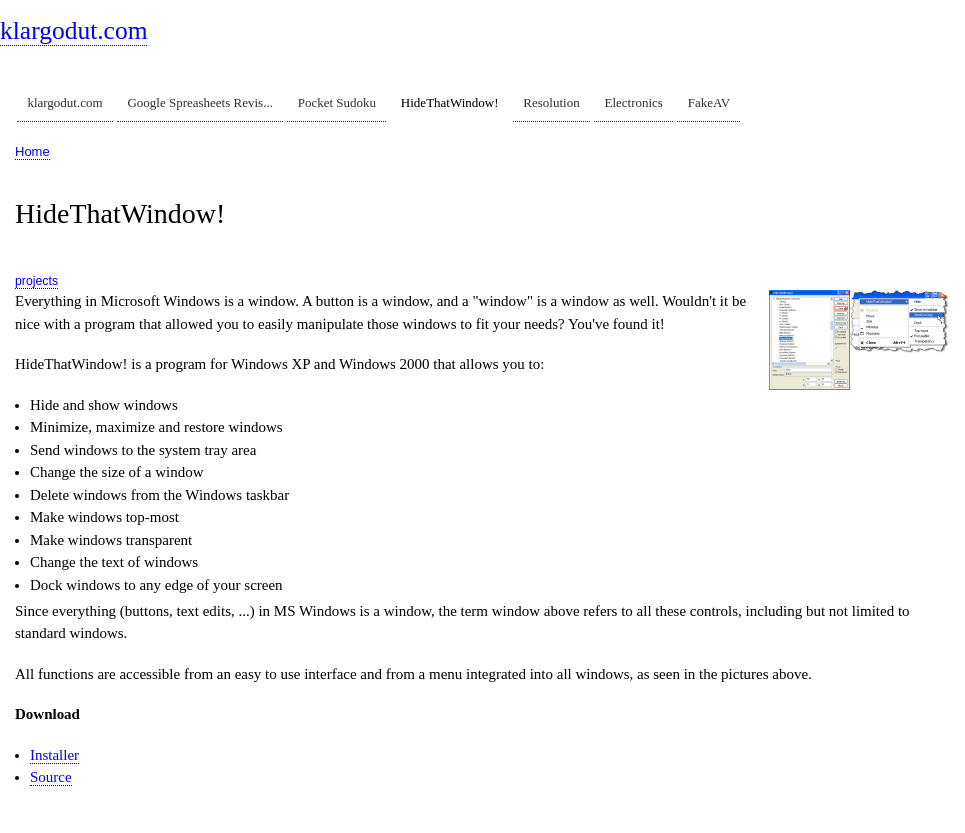 The image size is (965, 833). I want to click on Installer, so click(54, 755).